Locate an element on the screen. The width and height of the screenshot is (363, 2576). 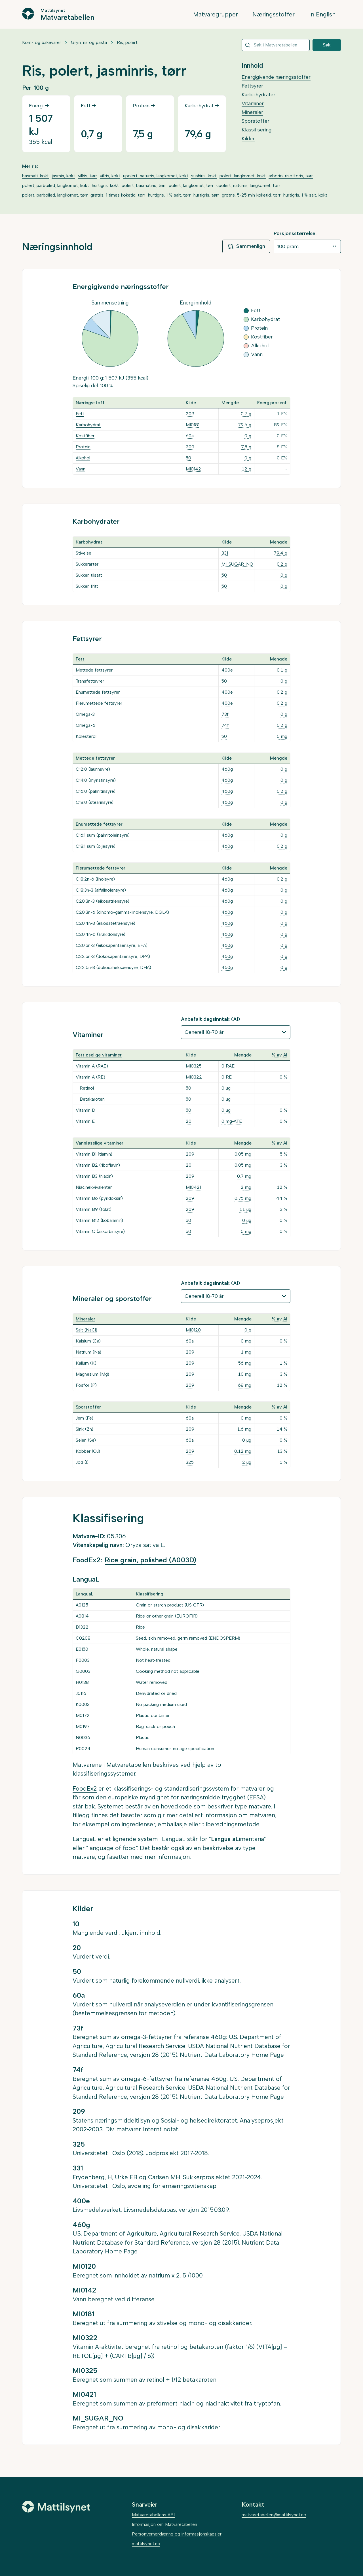
polert, basmatiris, tørr is located at coordinates (144, 185).